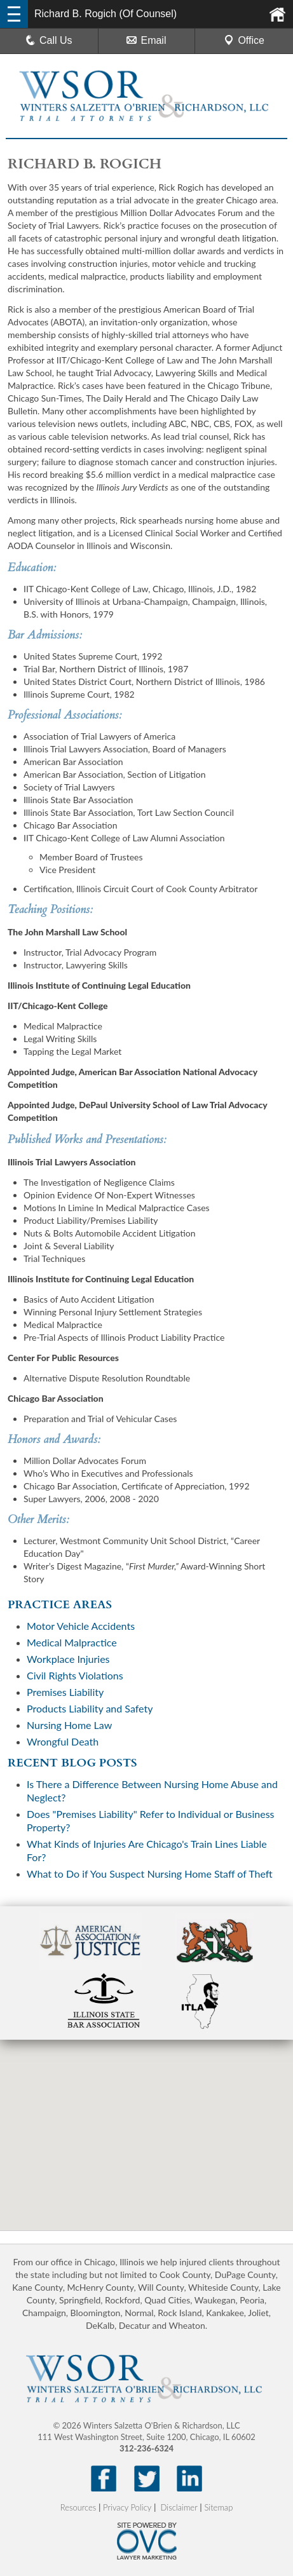 This screenshot has height=2576, width=293. What do you see at coordinates (63, 1741) in the screenshot?
I see `Wrongful Death` at bounding box center [63, 1741].